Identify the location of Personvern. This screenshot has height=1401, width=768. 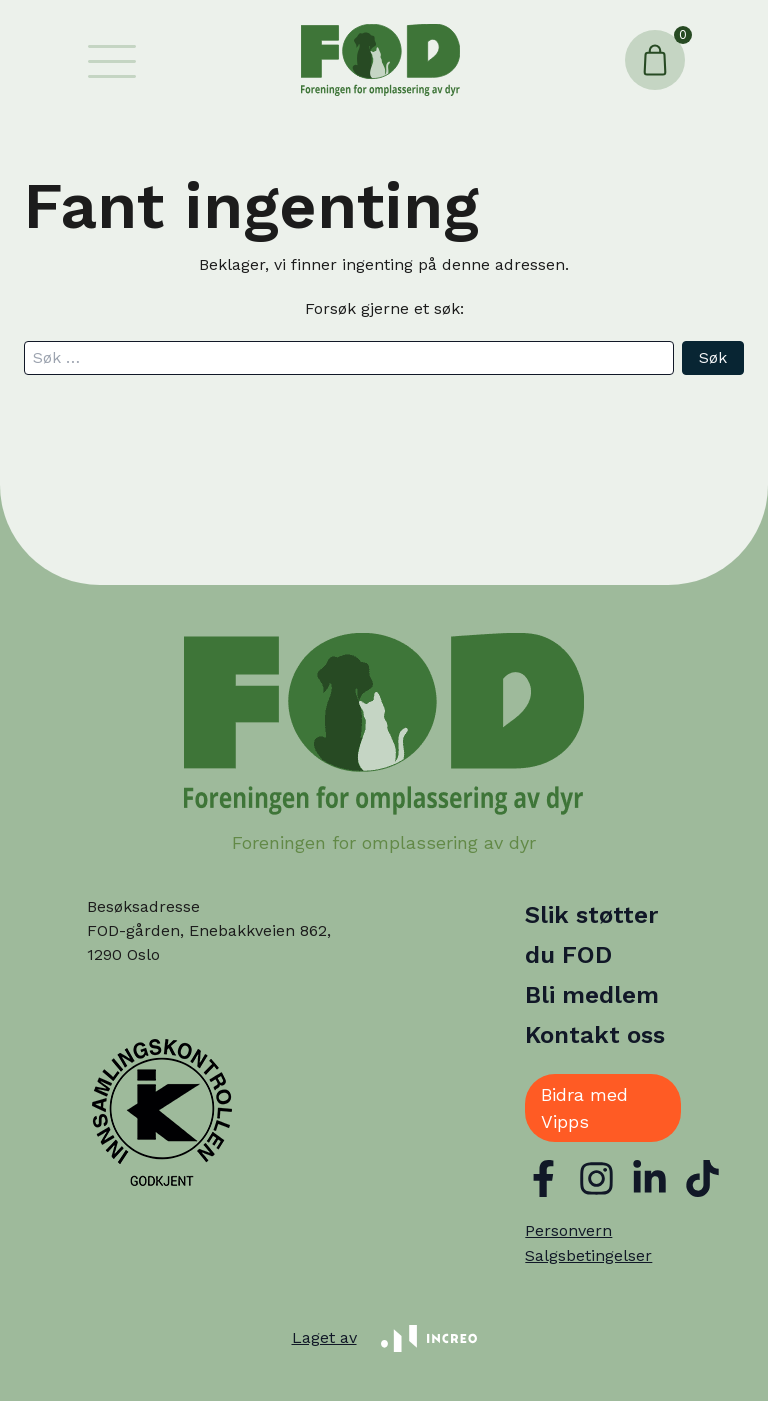
(568, 1230).